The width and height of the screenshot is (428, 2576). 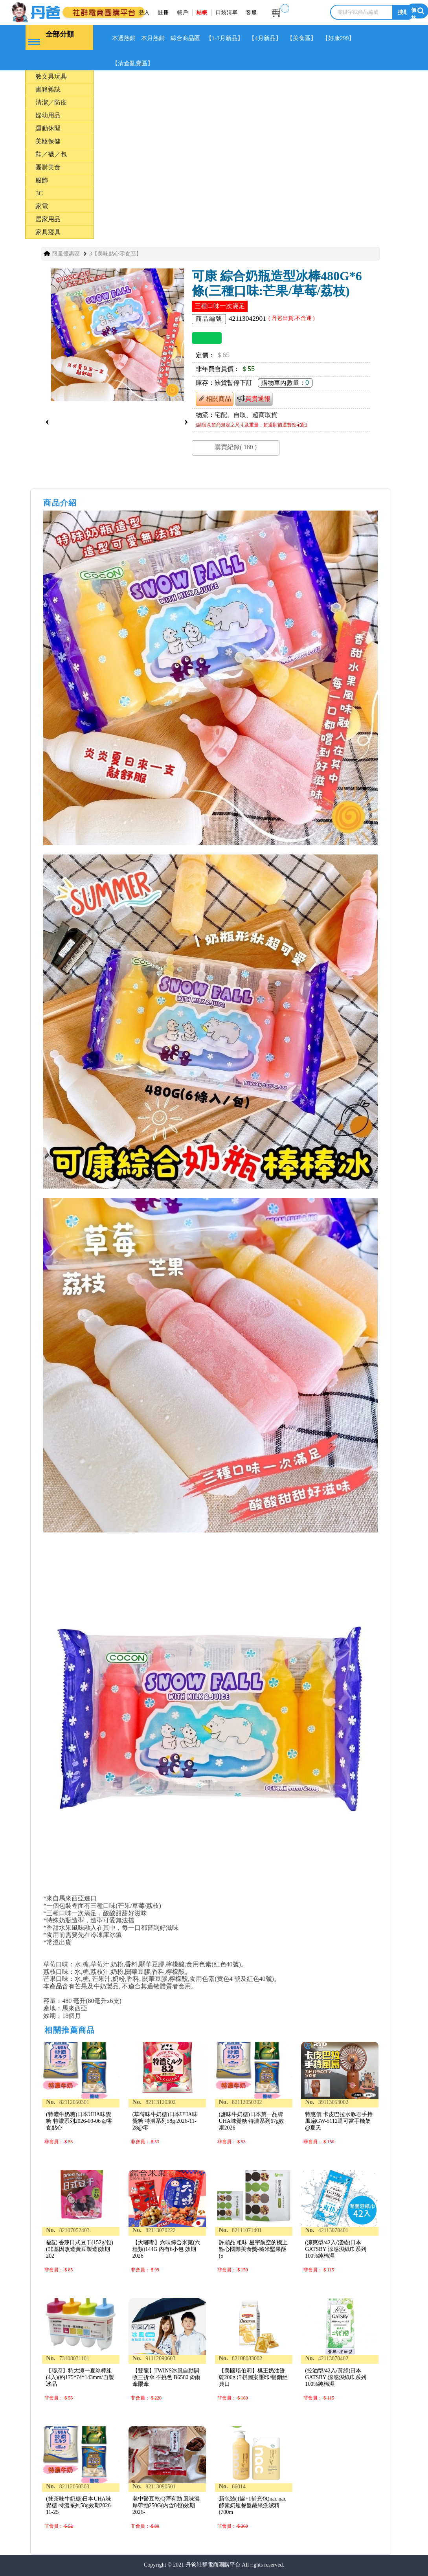 I want to click on 家具寢具, so click(x=48, y=229).